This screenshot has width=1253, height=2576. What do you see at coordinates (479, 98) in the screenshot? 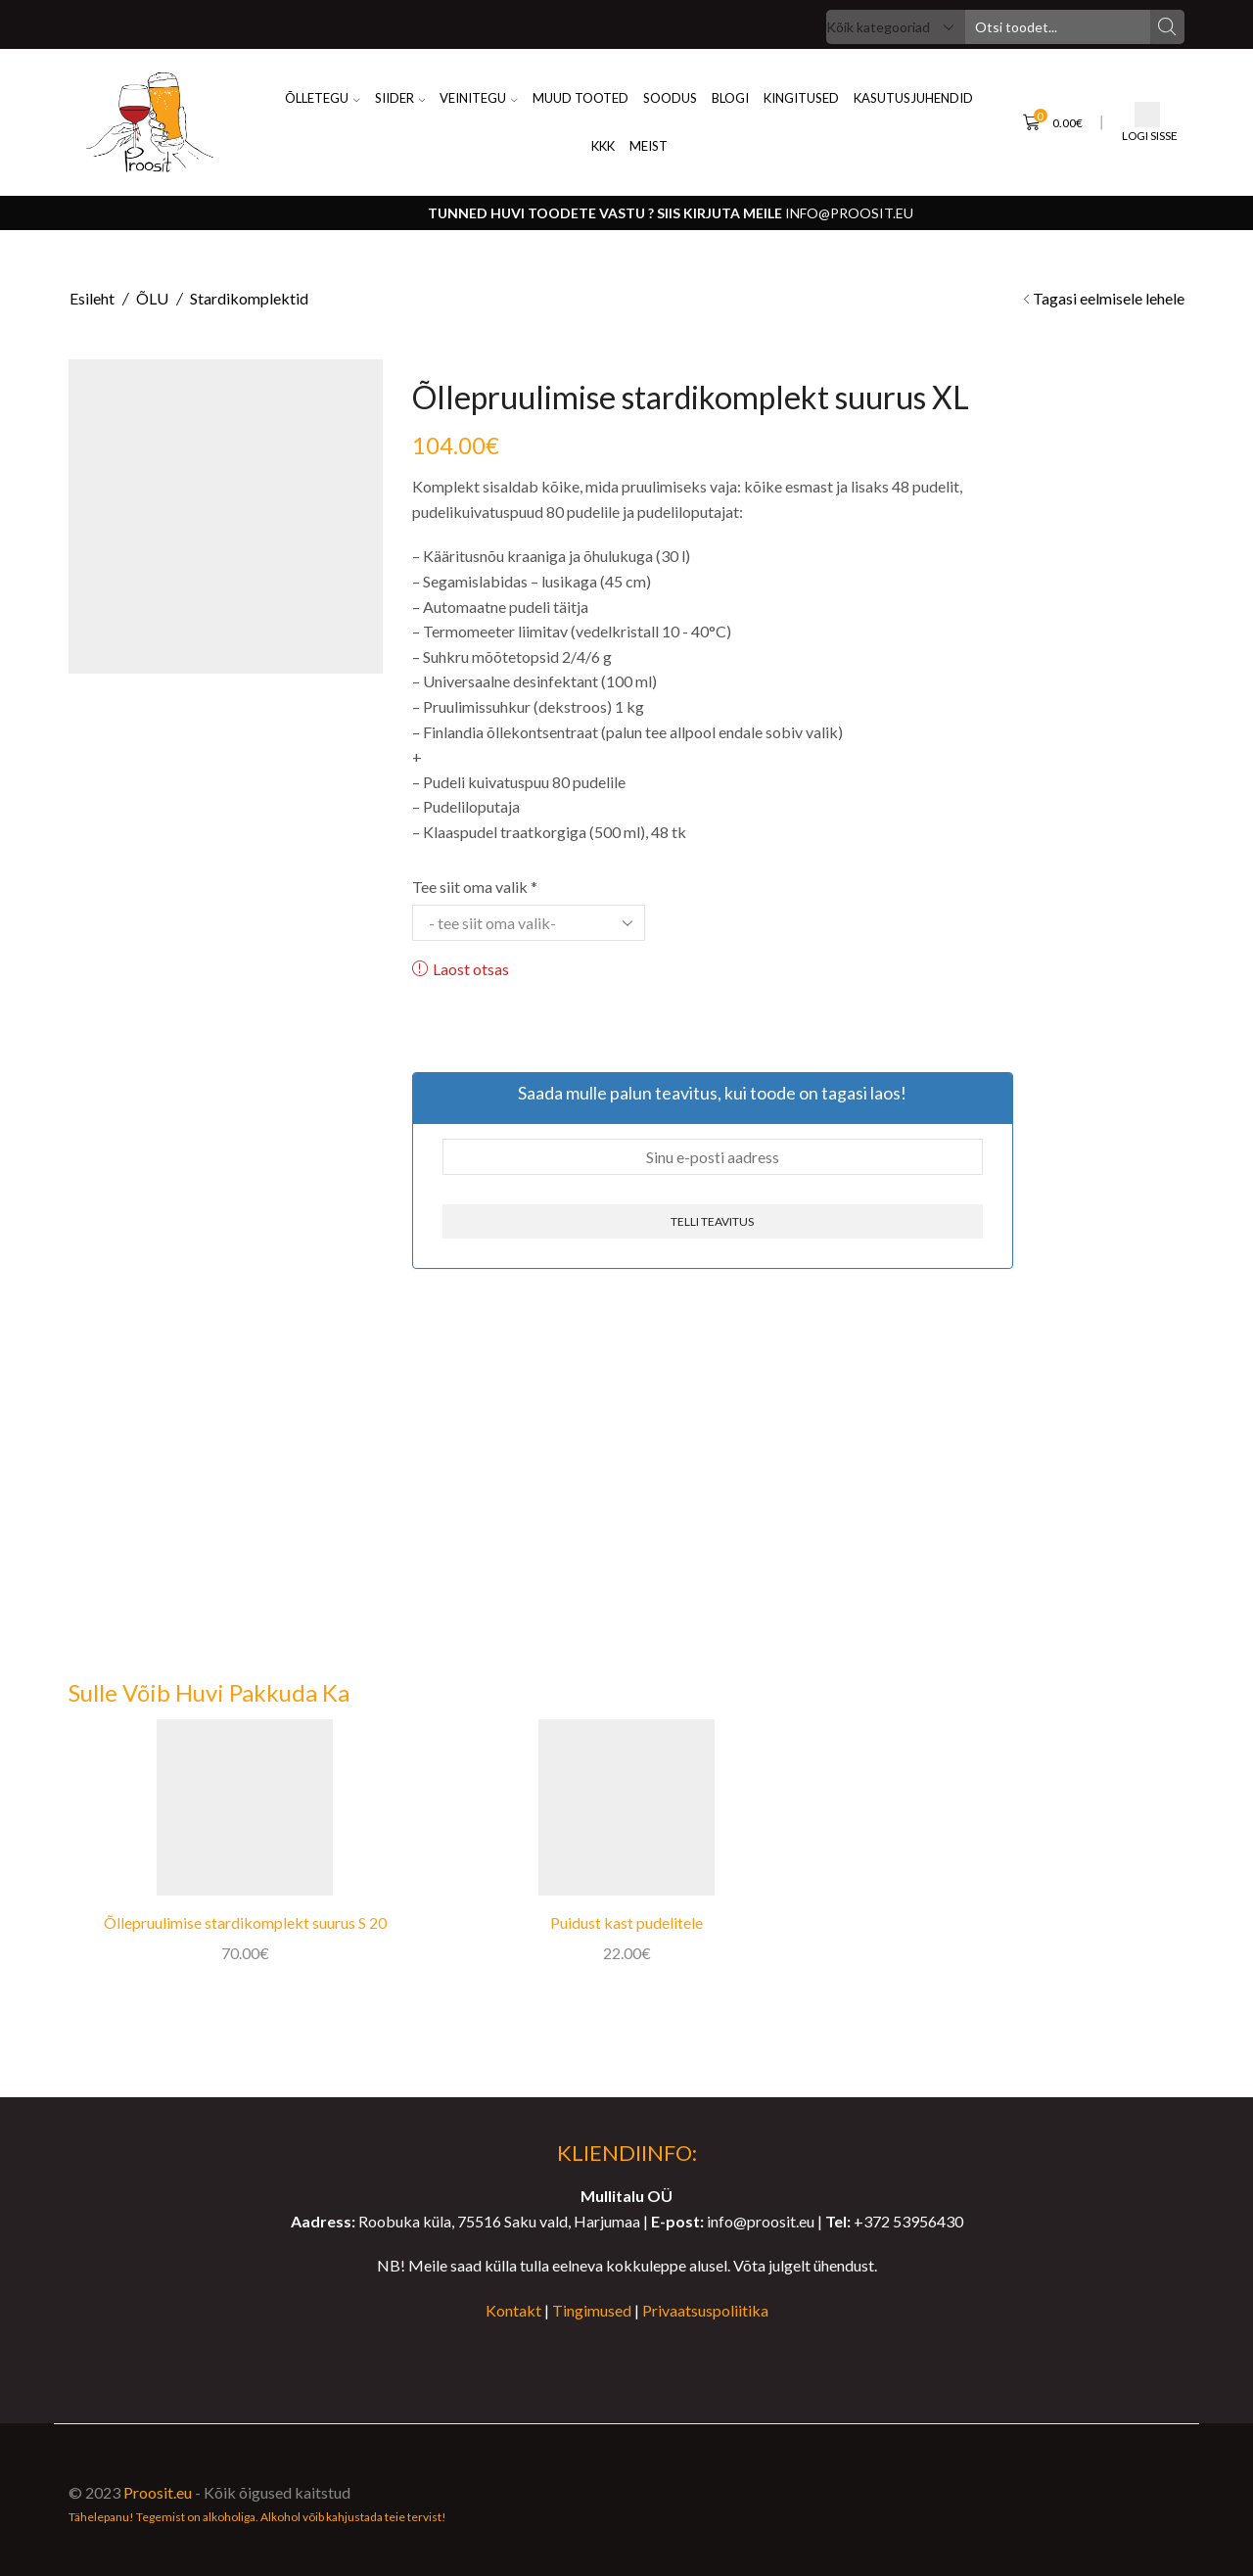
I see `VEINITEGU` at bounding box center [479, 98].